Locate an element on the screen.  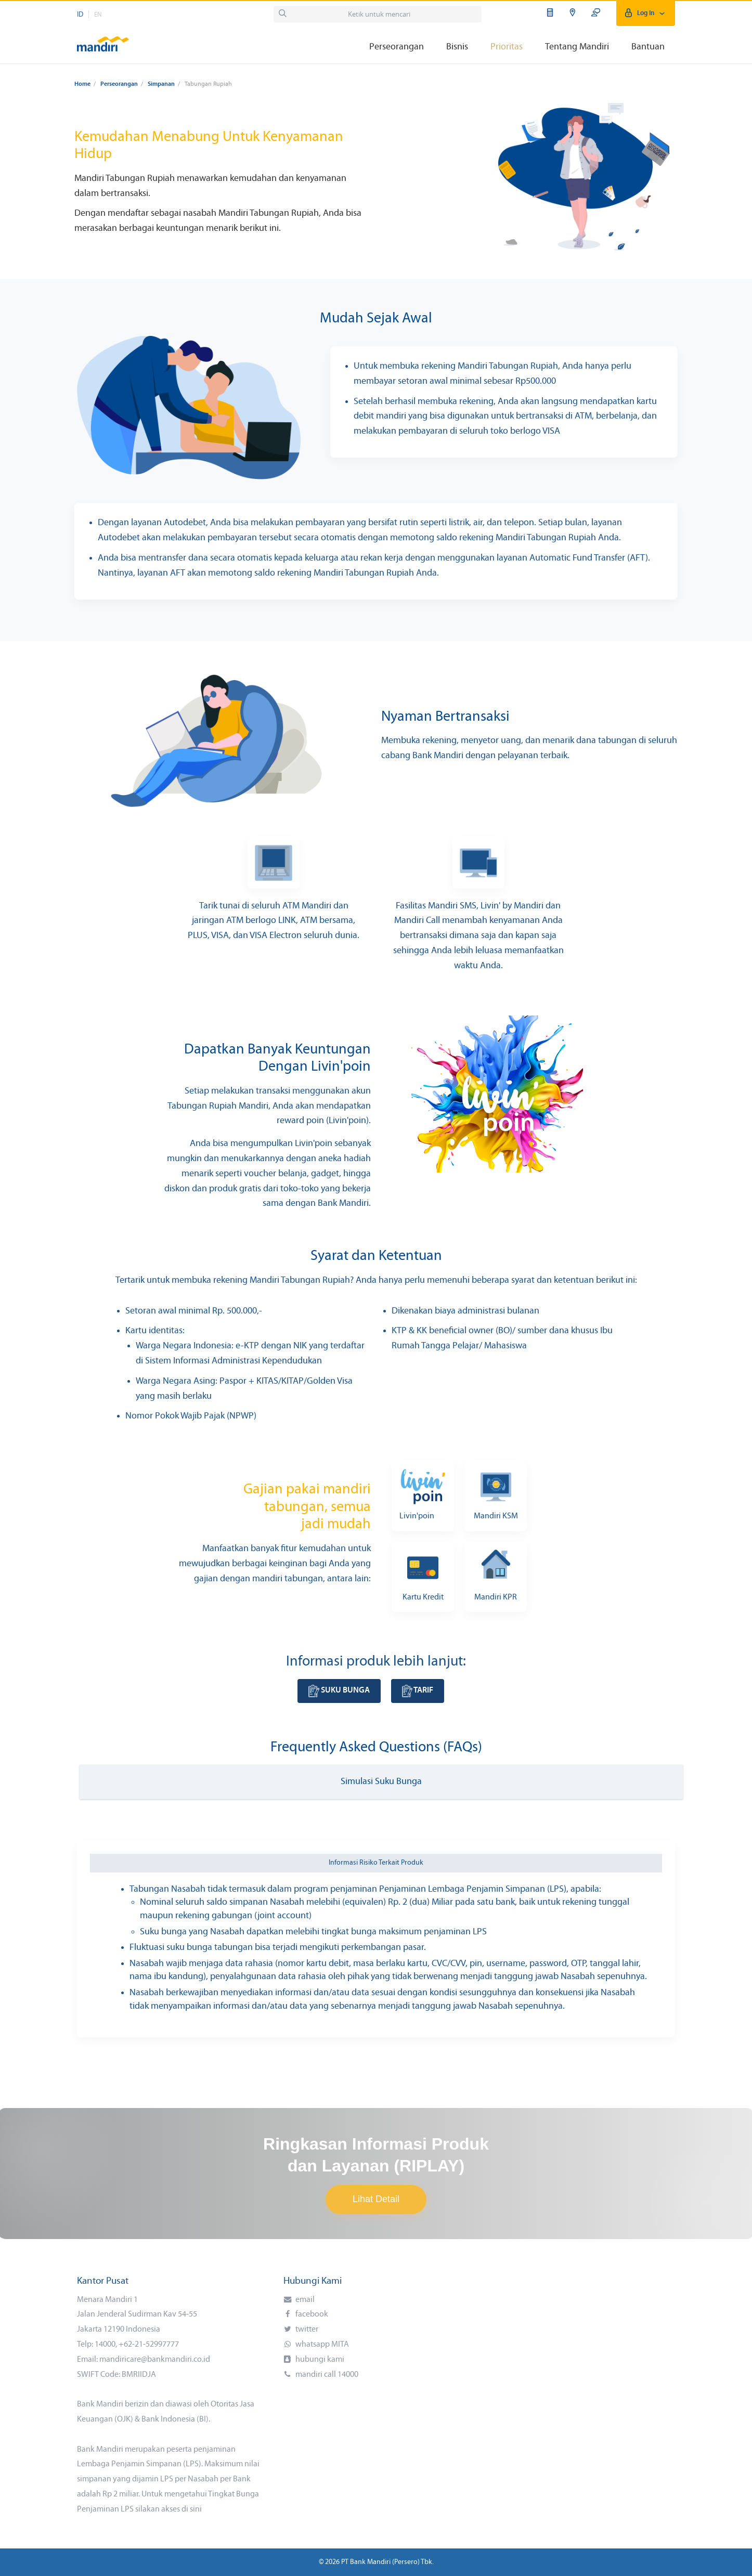
whatsapp MITA is located at coordinates (321, 2344).